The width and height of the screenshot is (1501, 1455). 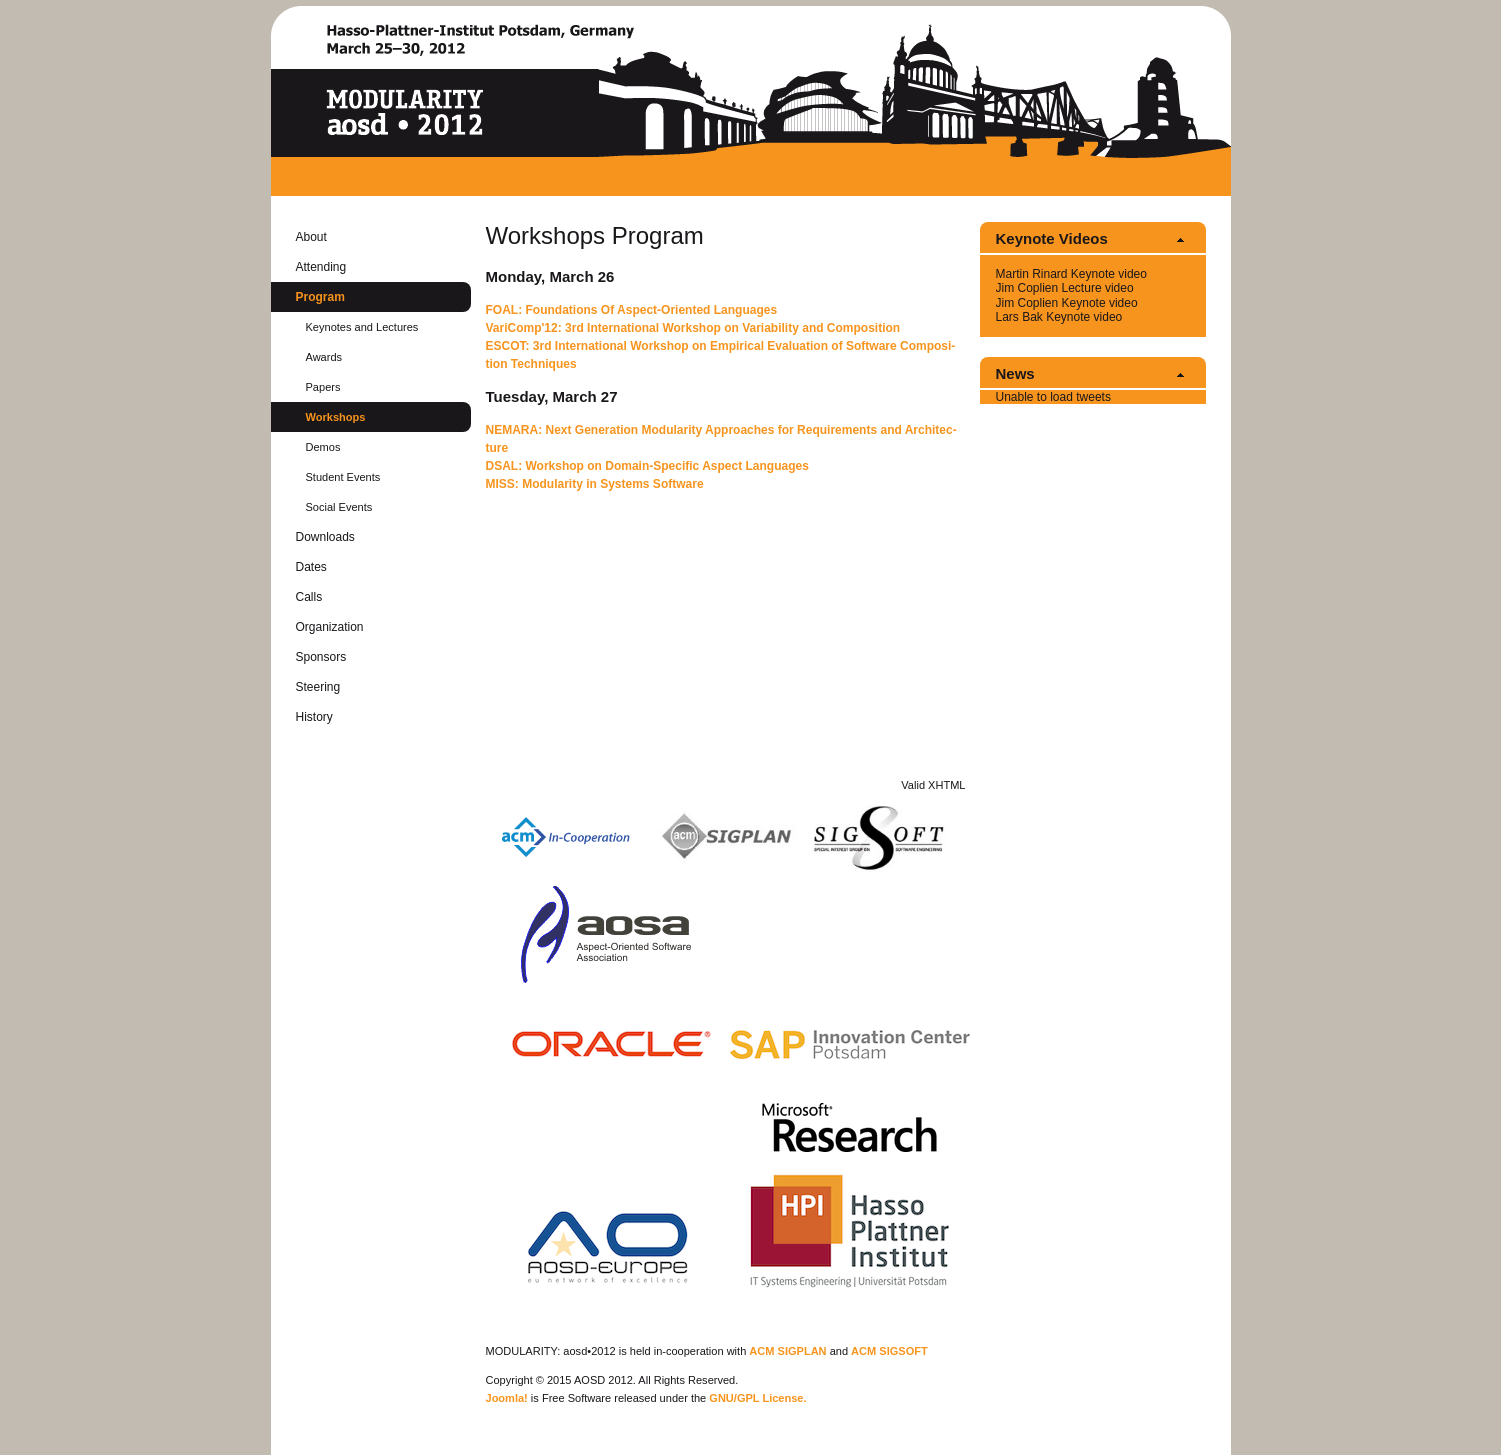 I want to click on Lars Bak Keynote video, so click(x=1059, y=317).